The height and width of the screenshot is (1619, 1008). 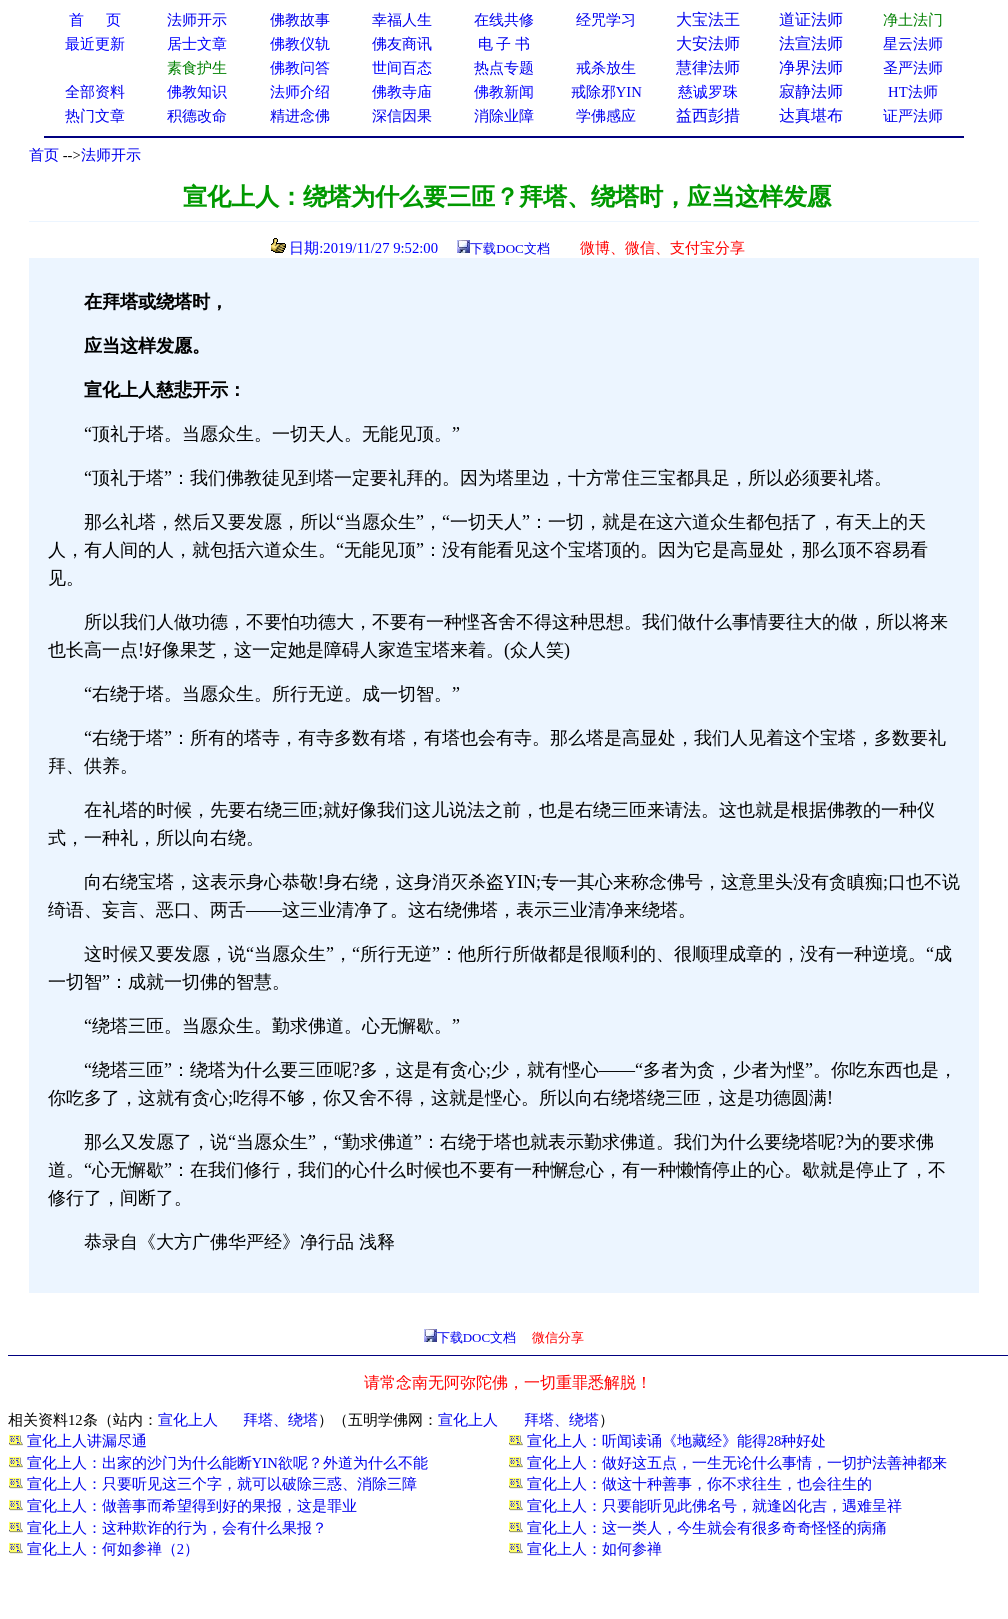 I want to click on 大宝法王, so click(x=708, y=19).